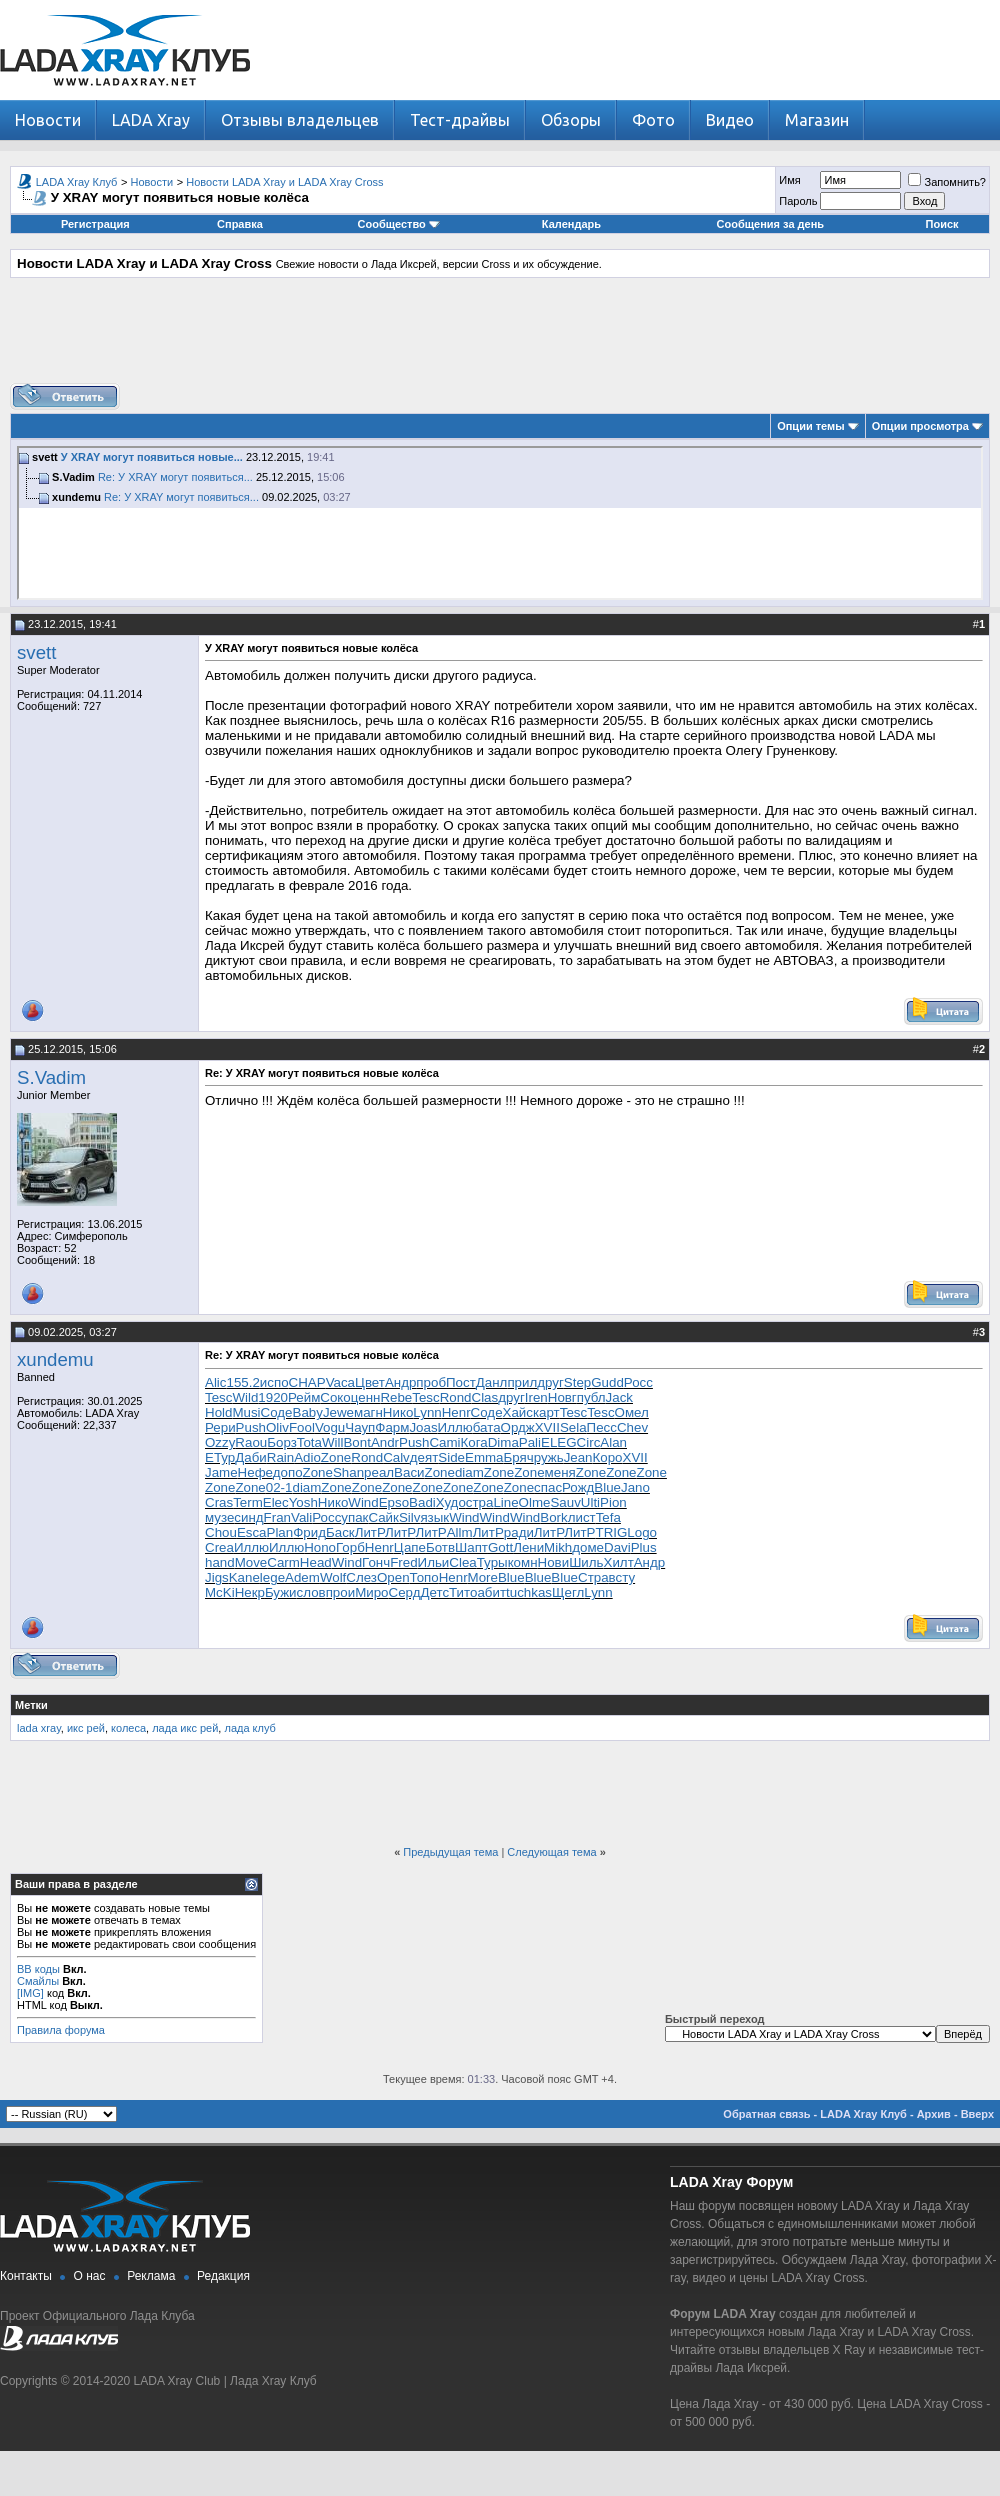 This screenshot has height=2496, width=1000. Describe the element at coordinates (522, 1382) in the screenshot. I see `прил` at that location.